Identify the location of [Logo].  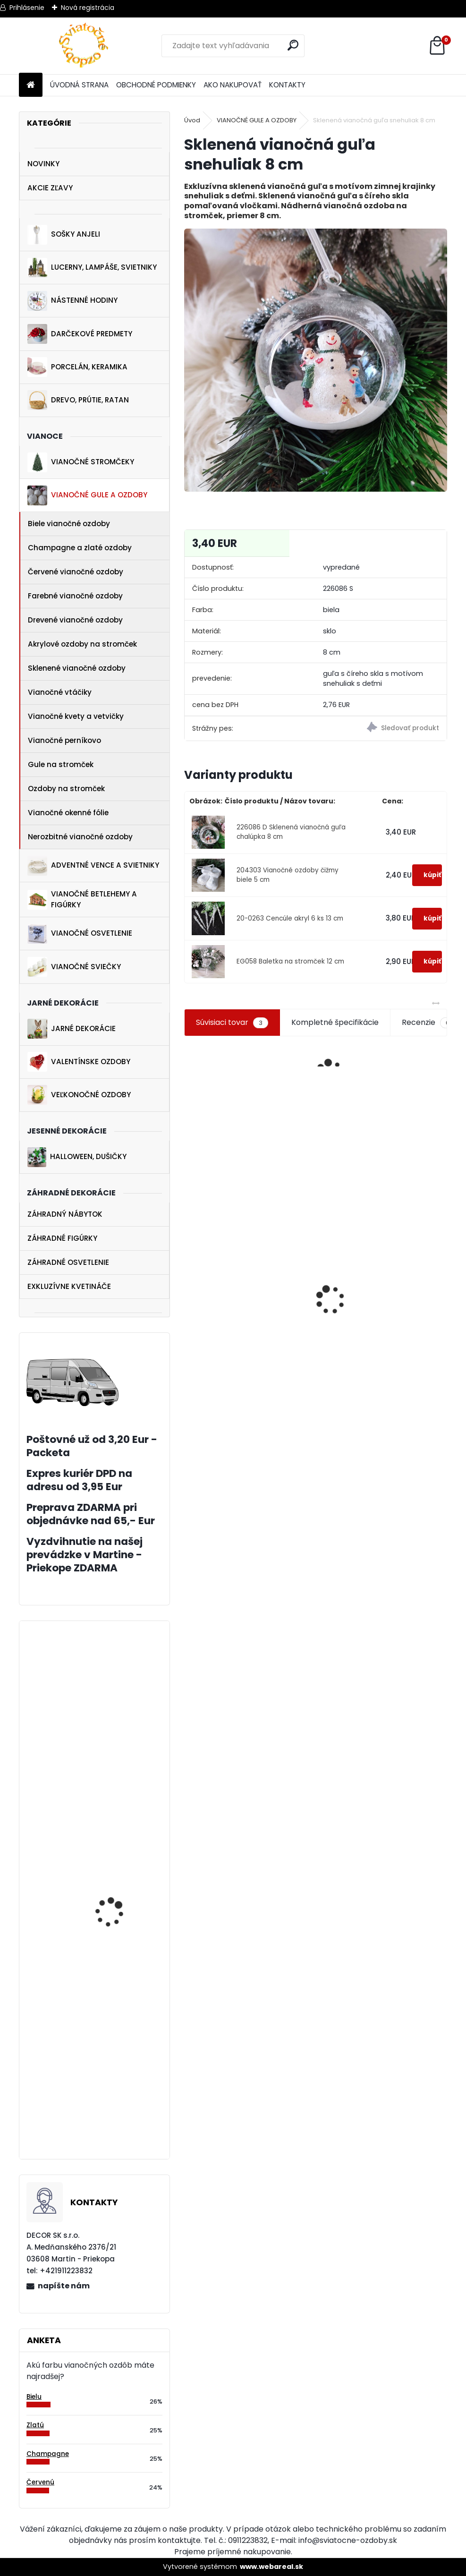
(84, 45).